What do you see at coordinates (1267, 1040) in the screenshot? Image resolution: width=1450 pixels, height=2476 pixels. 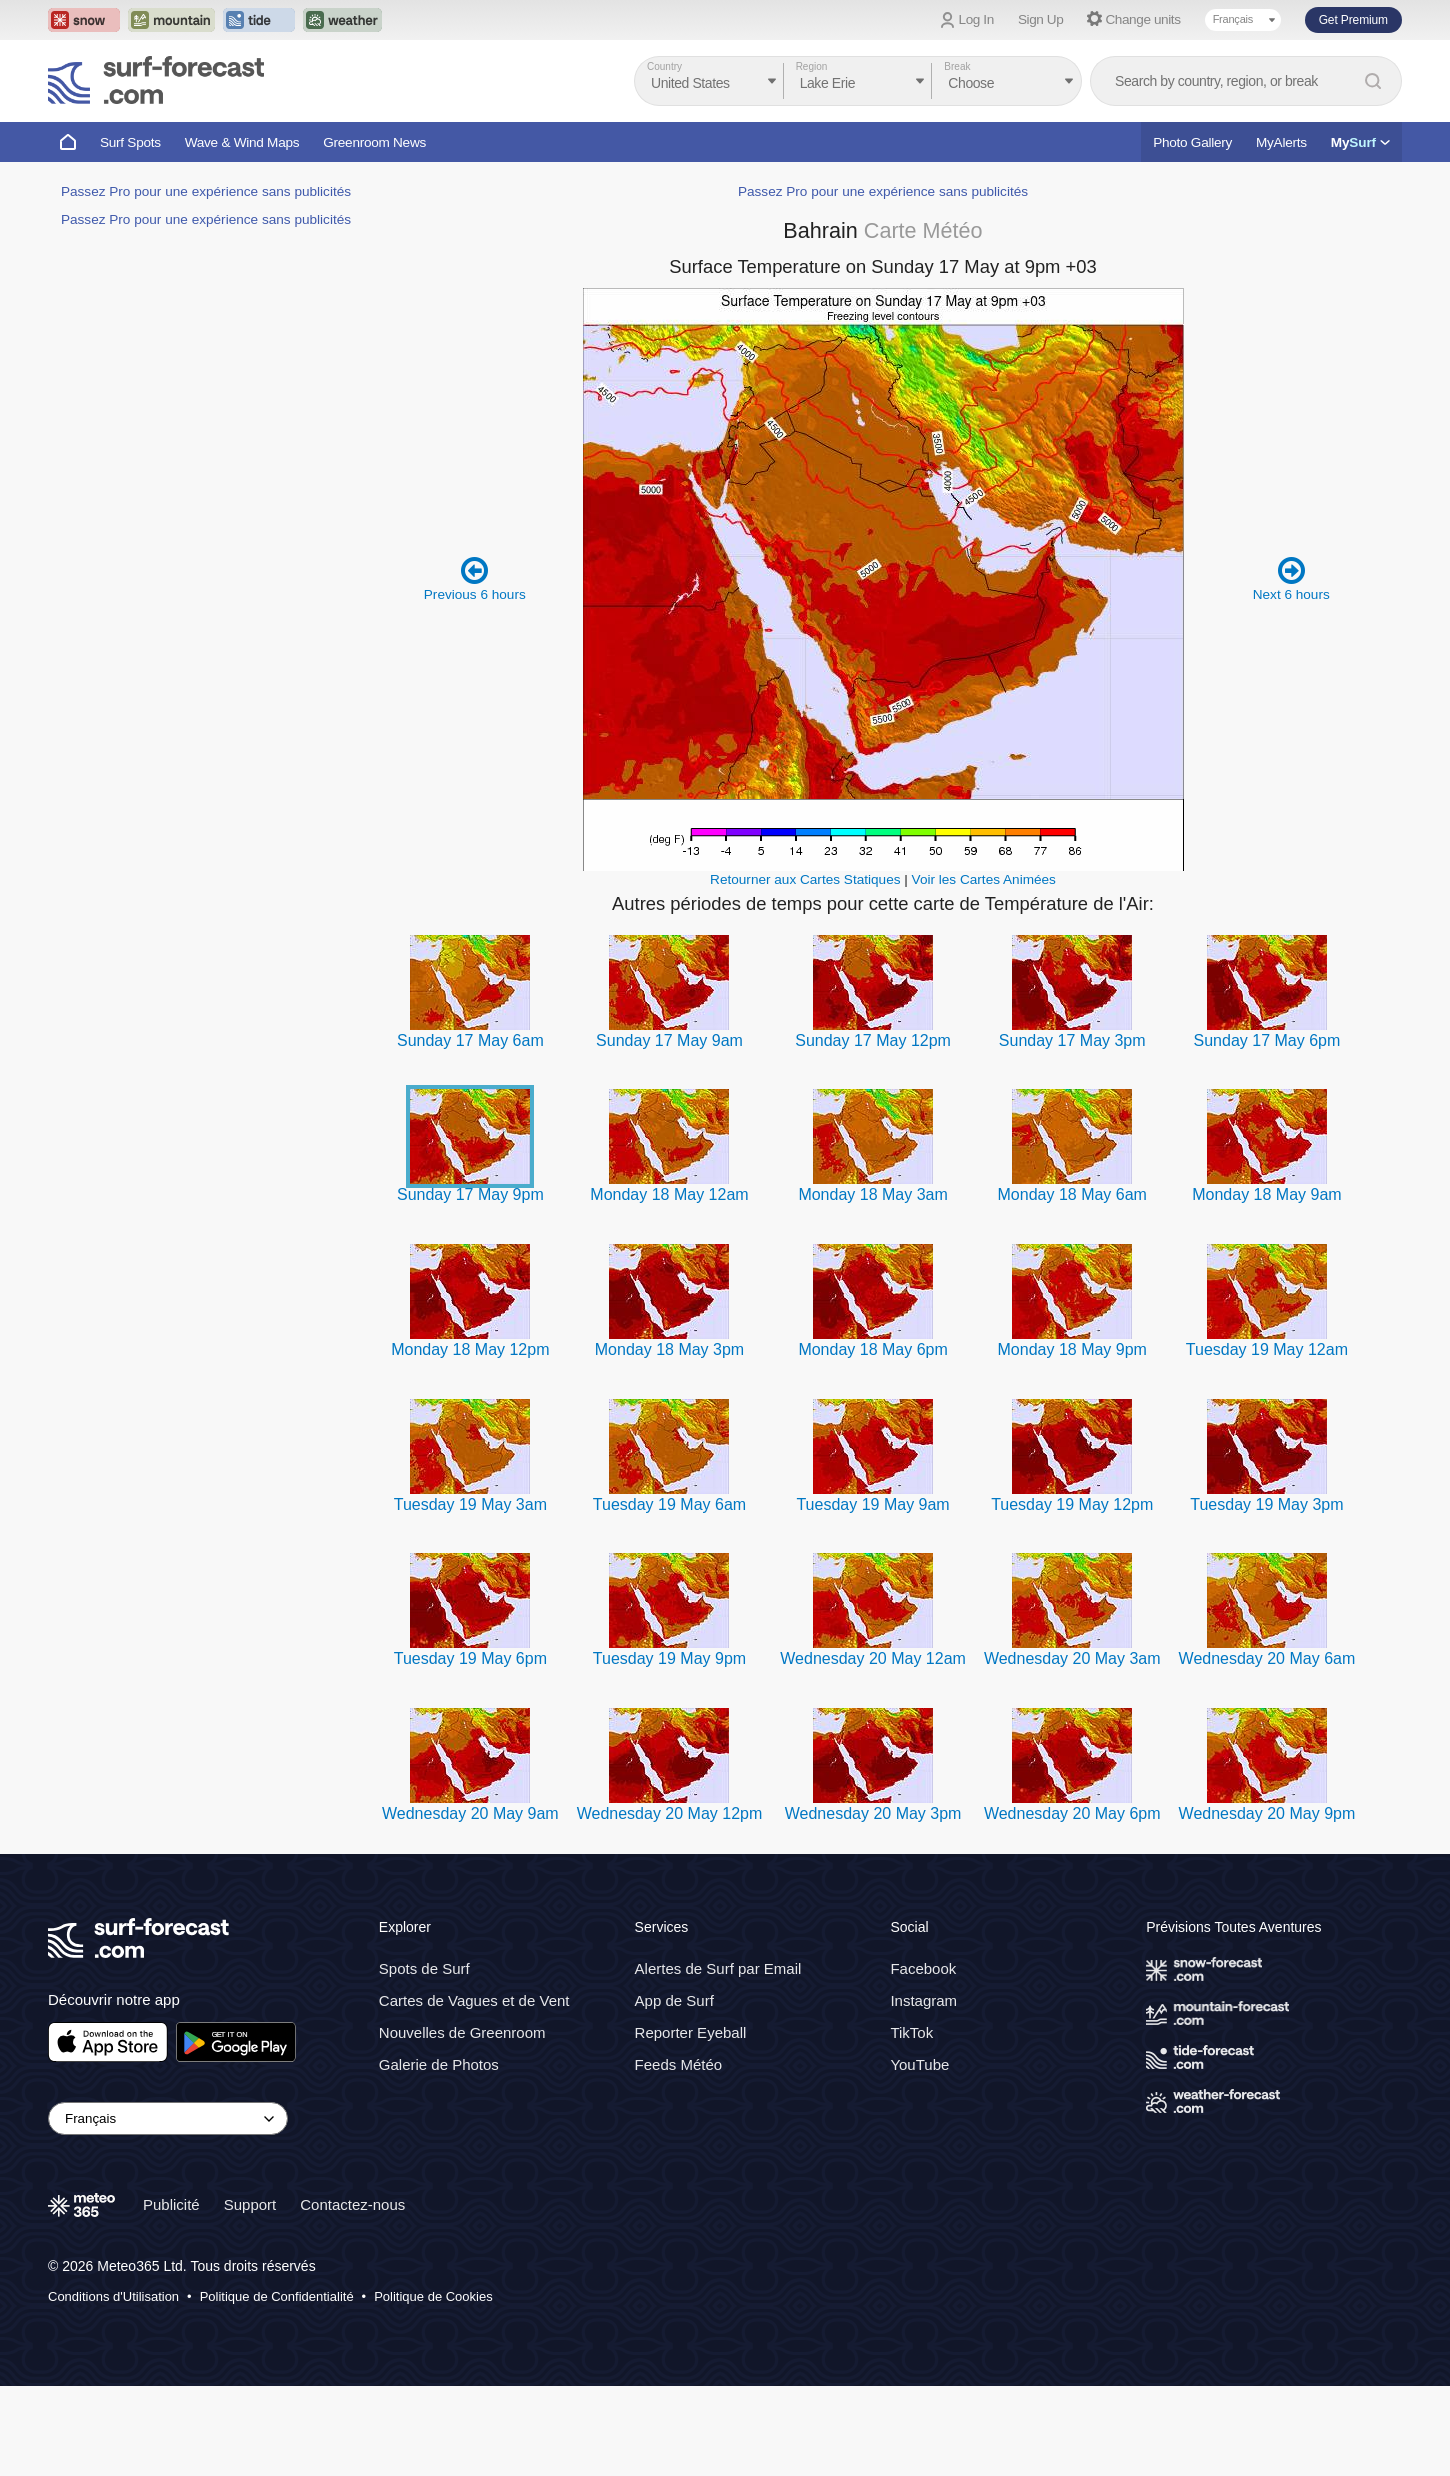 I see `Sunday 17 May 6pm` at bounding box center [1267, 1040].